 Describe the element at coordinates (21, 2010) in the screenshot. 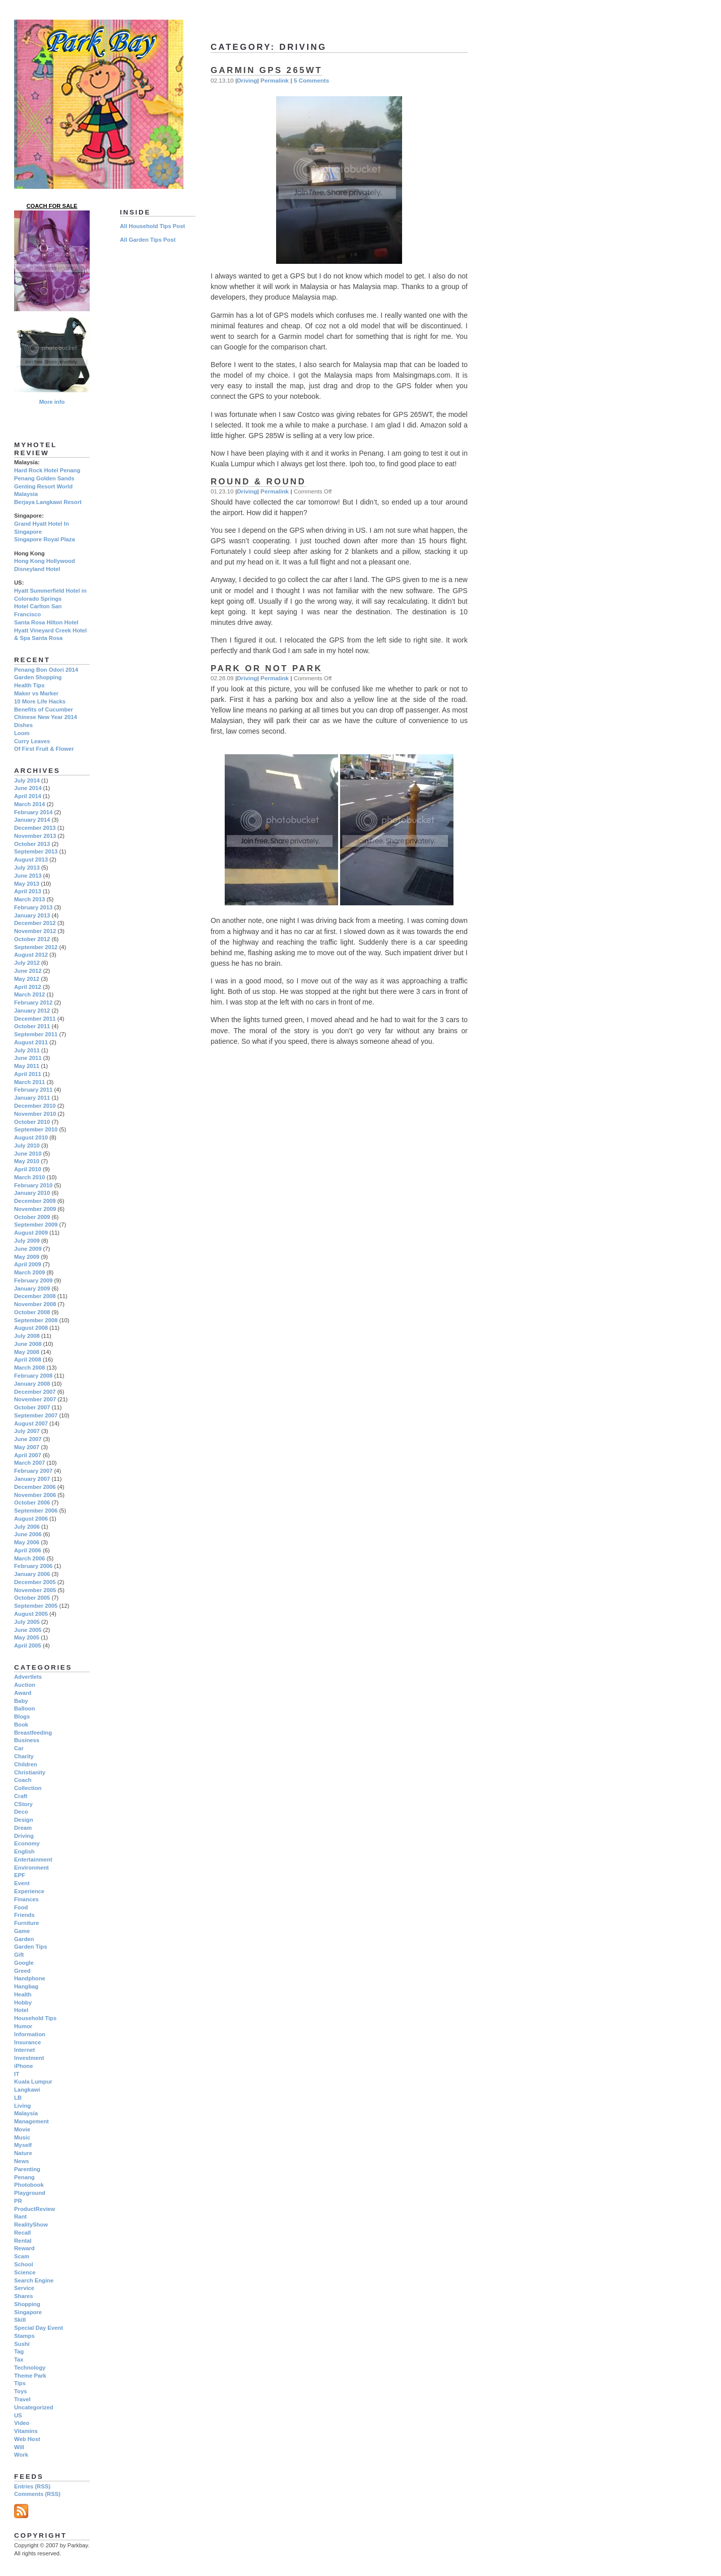

I see `Hotel` at that location.